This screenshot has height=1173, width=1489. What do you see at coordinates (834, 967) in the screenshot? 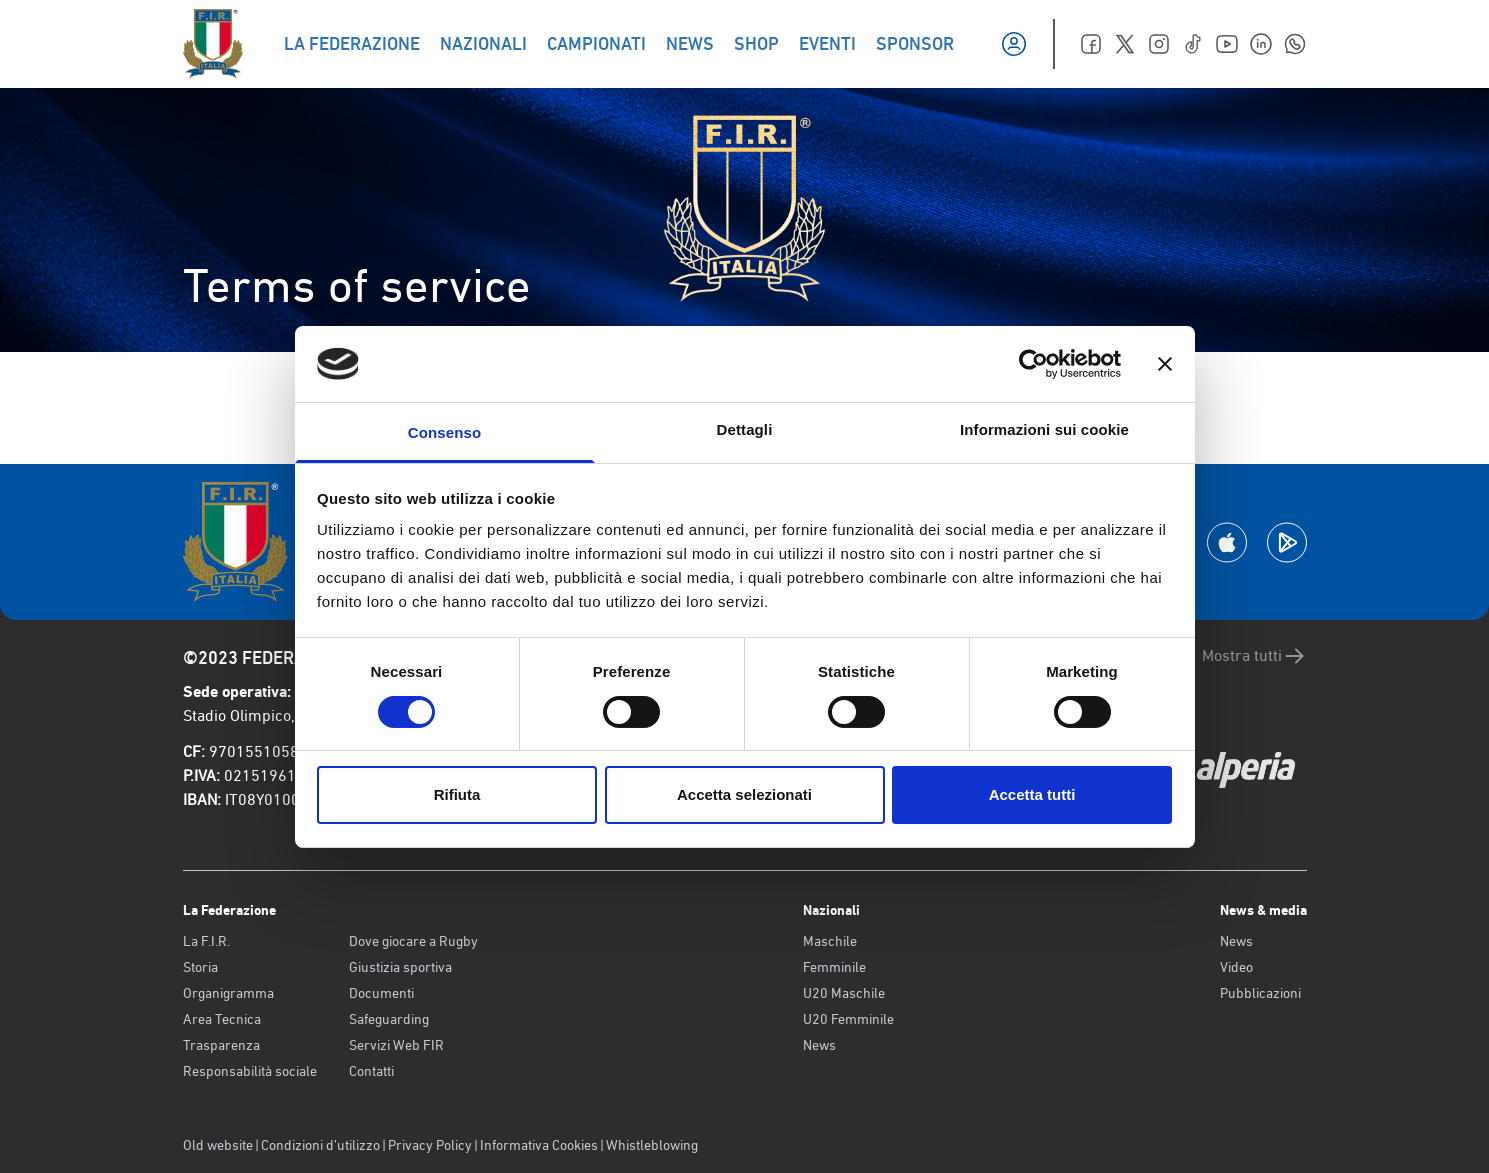
I see `Femminile` at bounding box center [834, 967].